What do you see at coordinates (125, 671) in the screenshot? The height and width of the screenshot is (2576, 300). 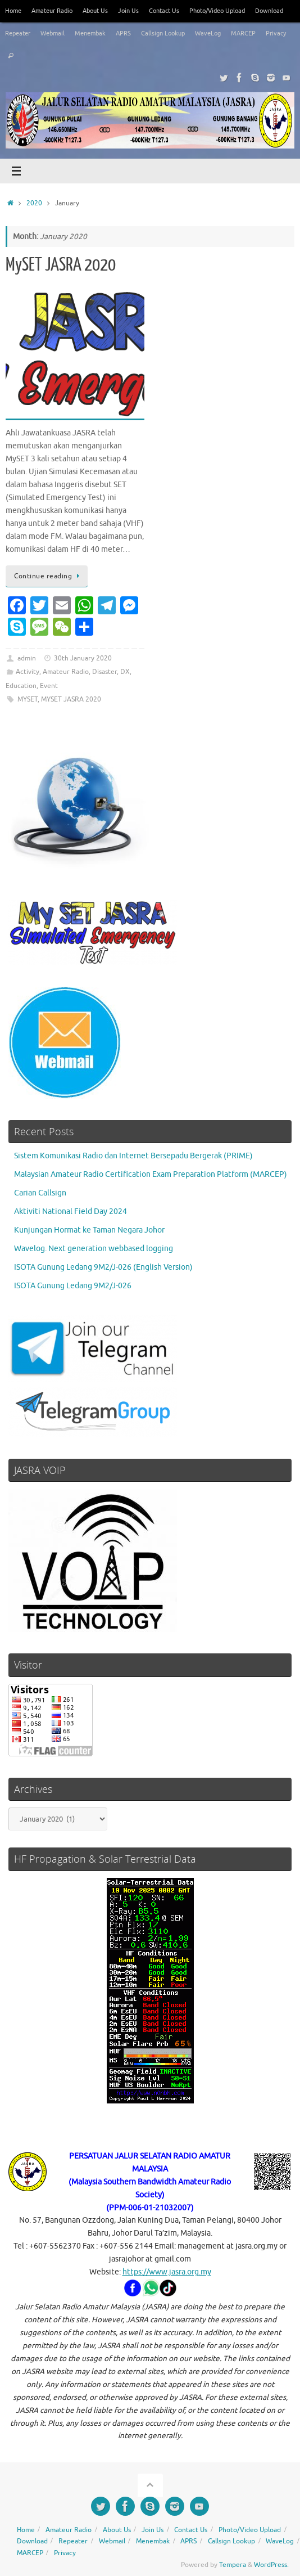 I see `DX` at bounding box center [125, 671].